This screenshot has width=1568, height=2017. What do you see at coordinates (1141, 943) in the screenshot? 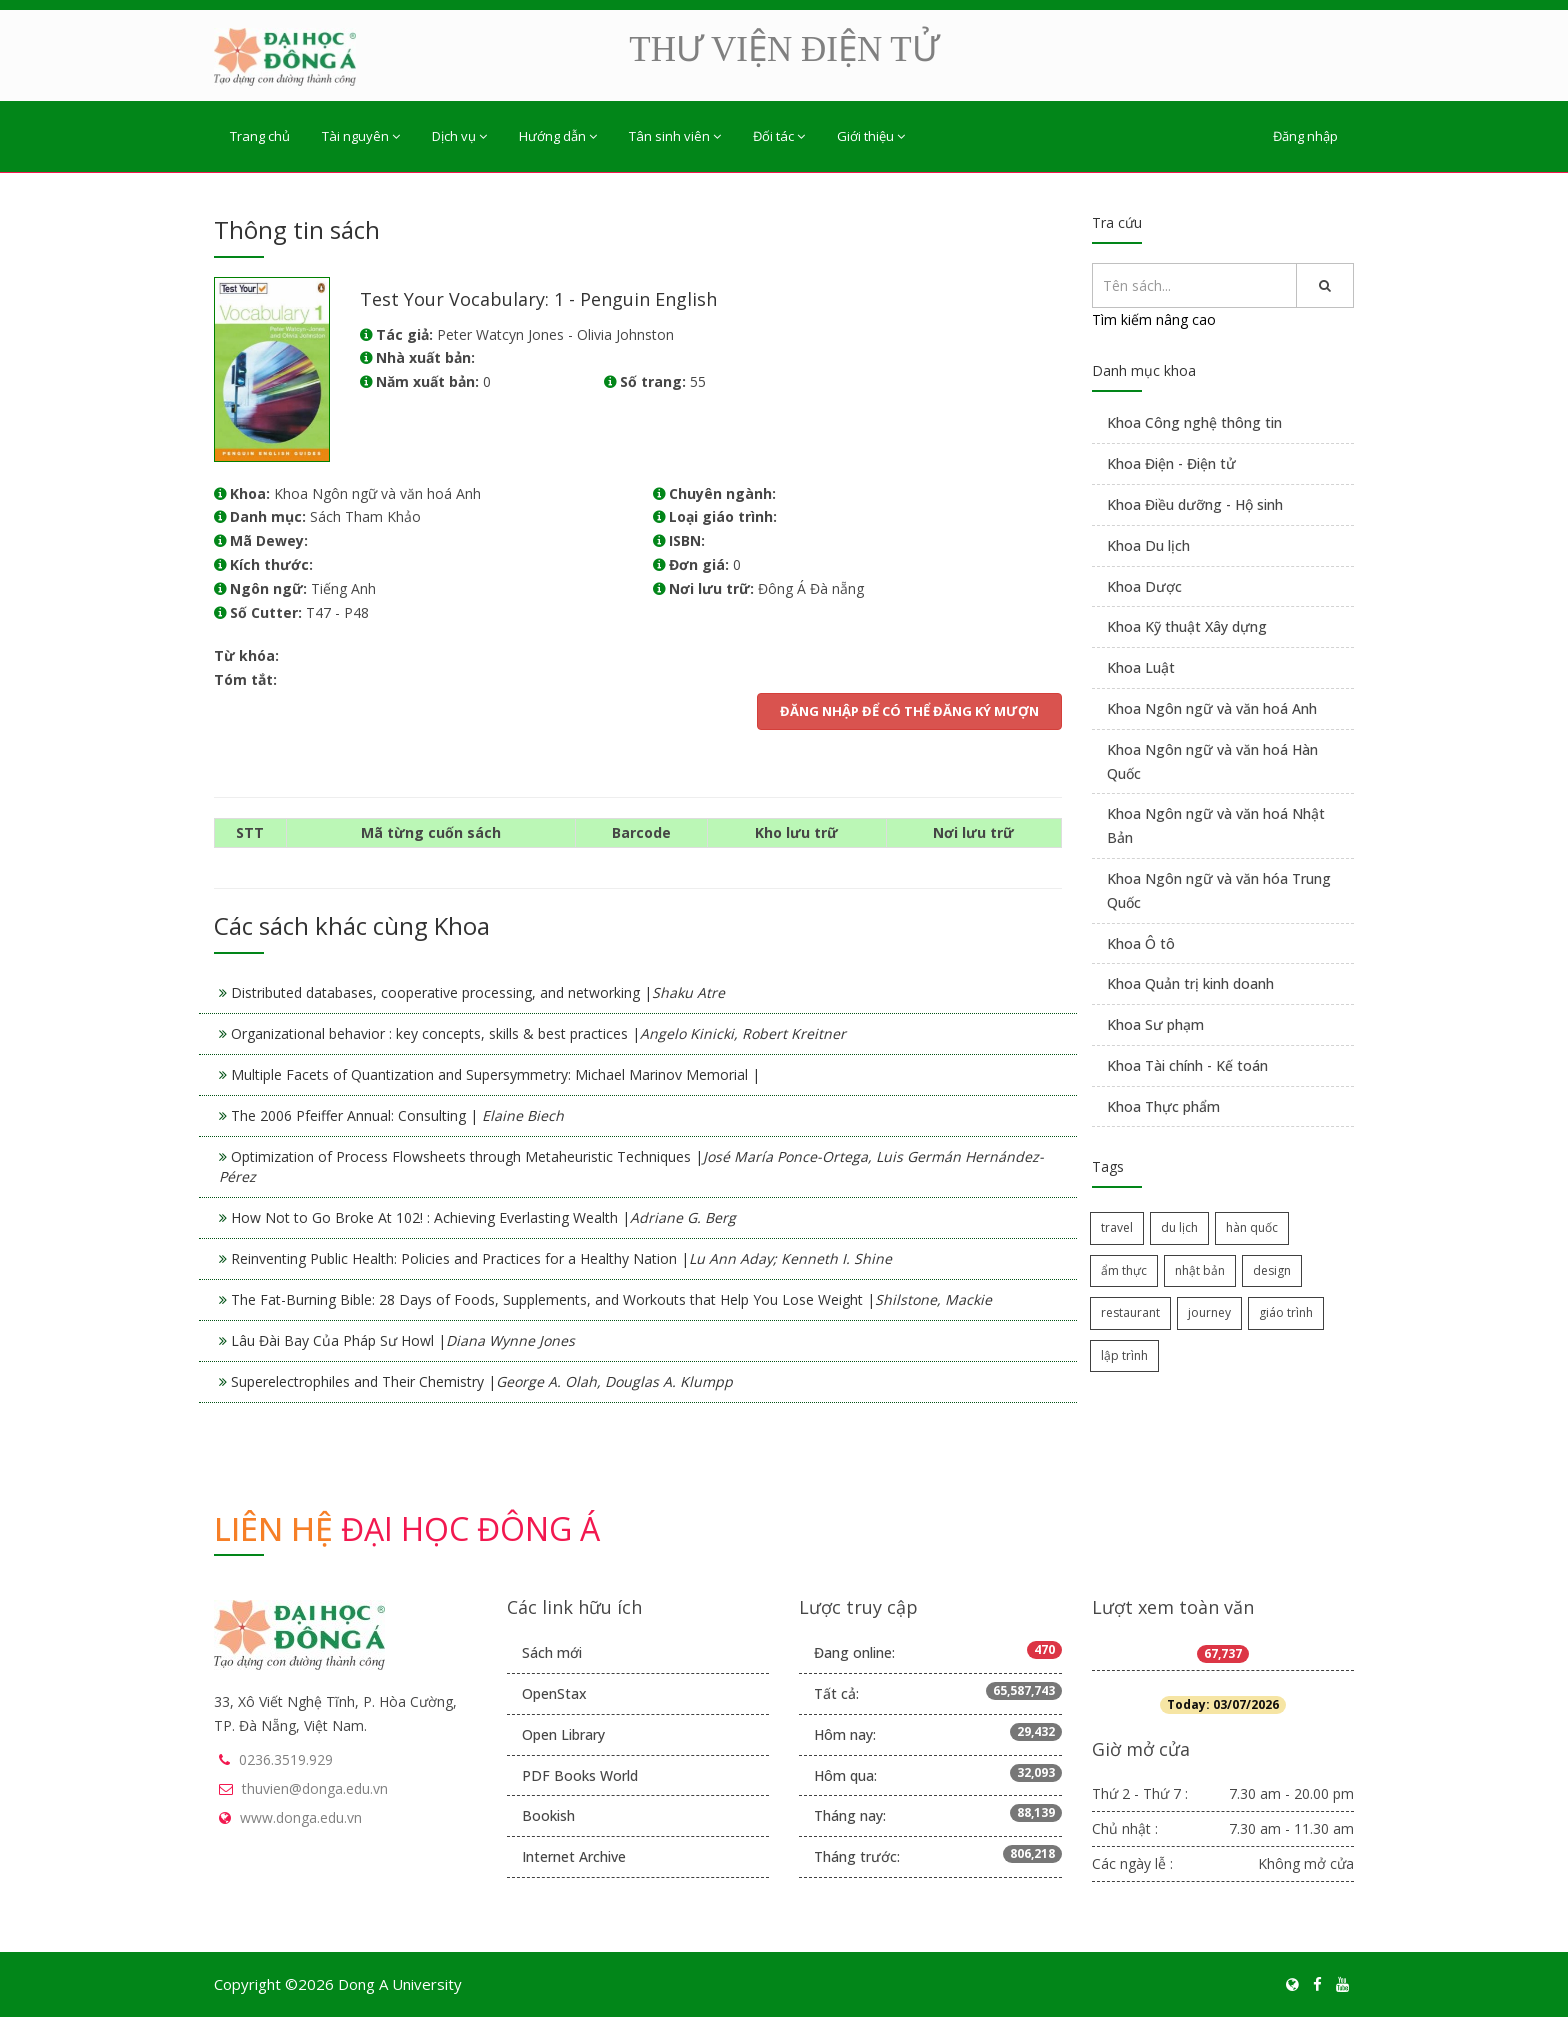
I see `Khoa Ô tô` at bounding box center [1141, 943].